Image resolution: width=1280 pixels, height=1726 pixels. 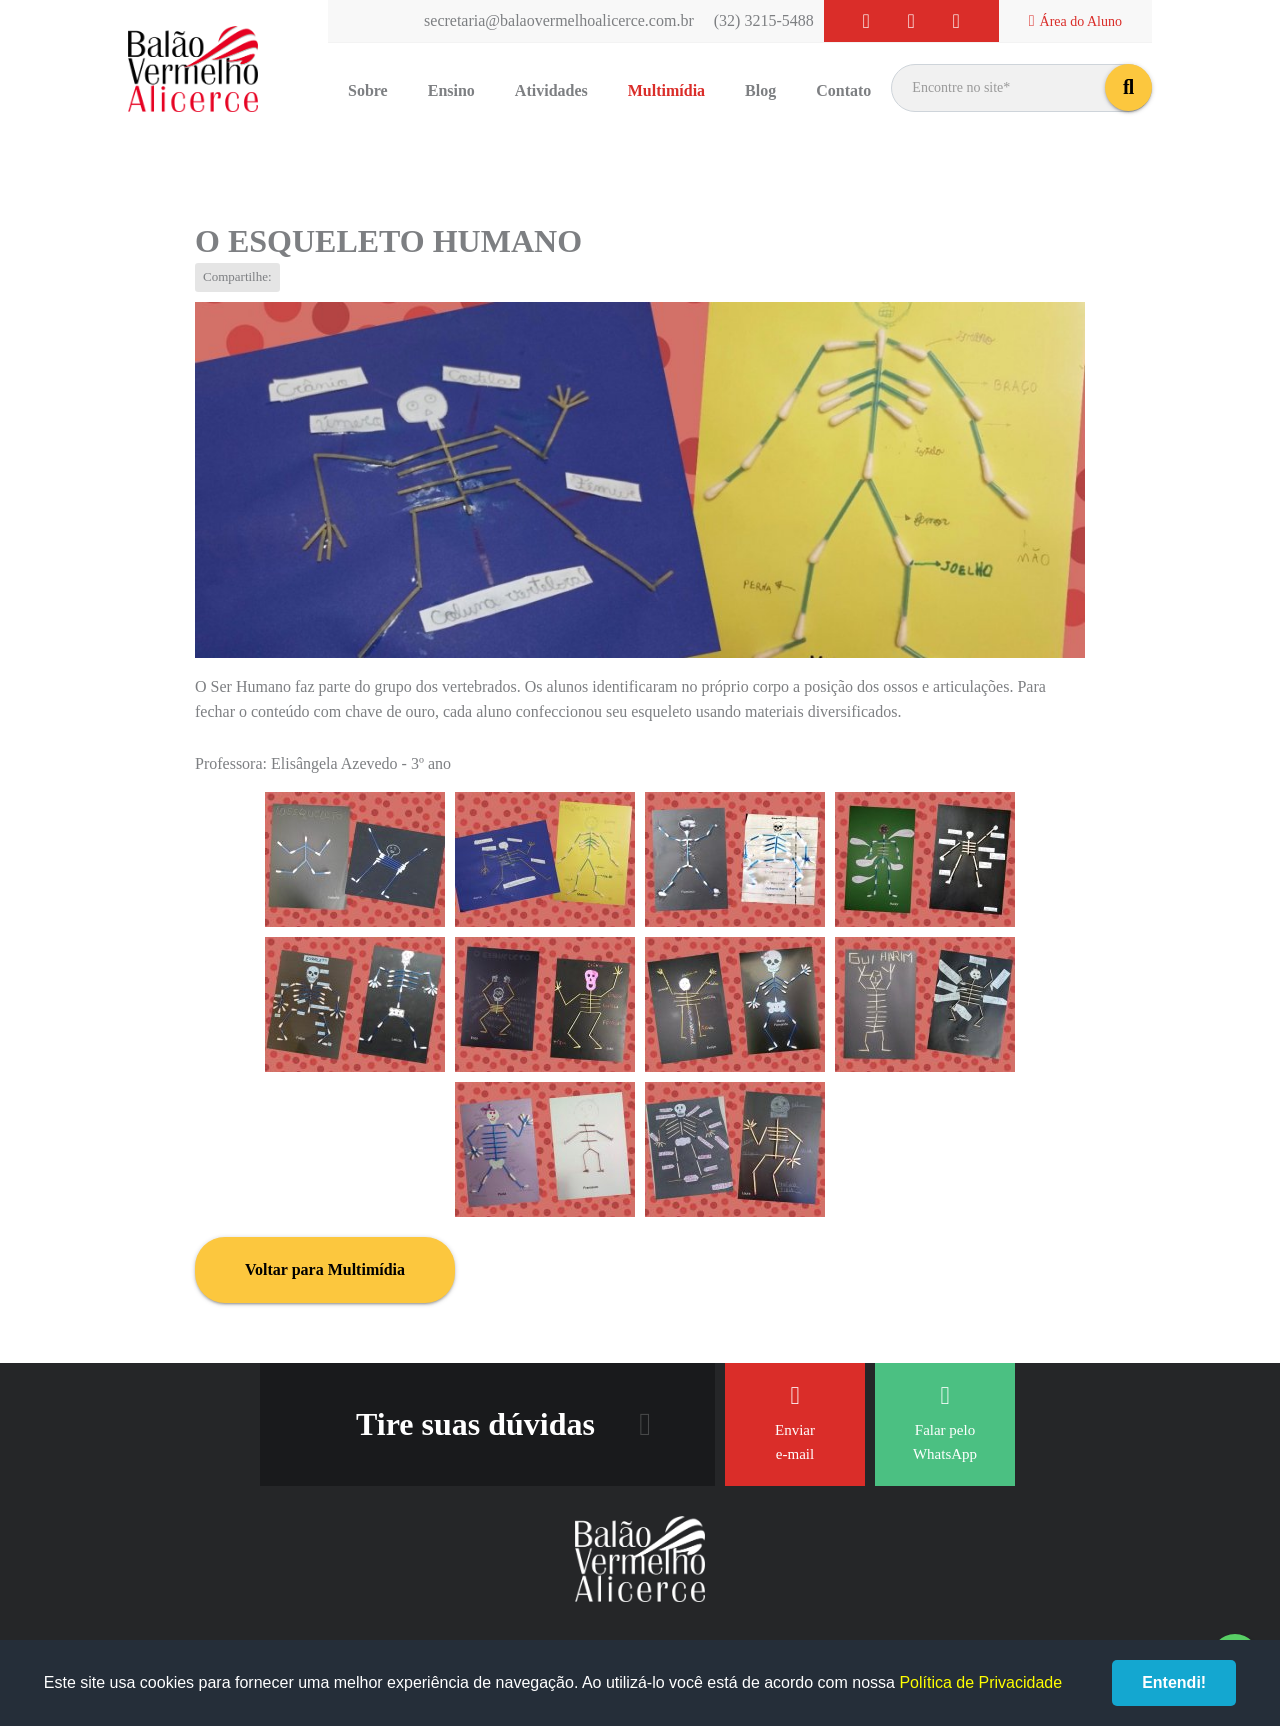 I want to click on Falar pelo WhatsApp, so click(x=945, y=1422).